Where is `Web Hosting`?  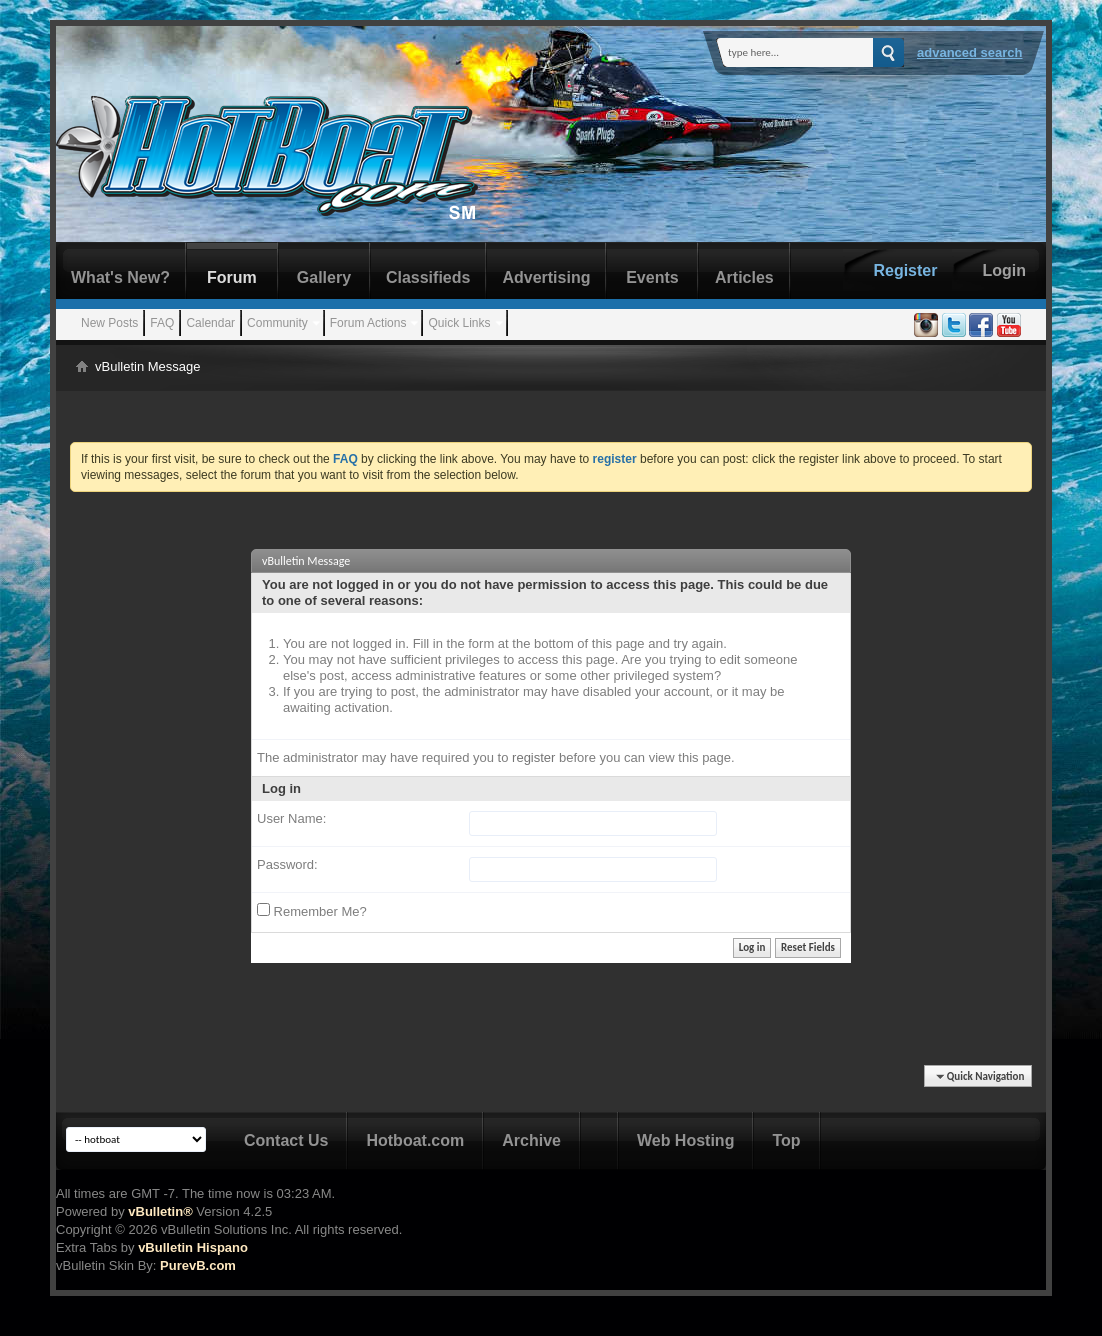 Web Hosting is located at coordinates (685, 1140).